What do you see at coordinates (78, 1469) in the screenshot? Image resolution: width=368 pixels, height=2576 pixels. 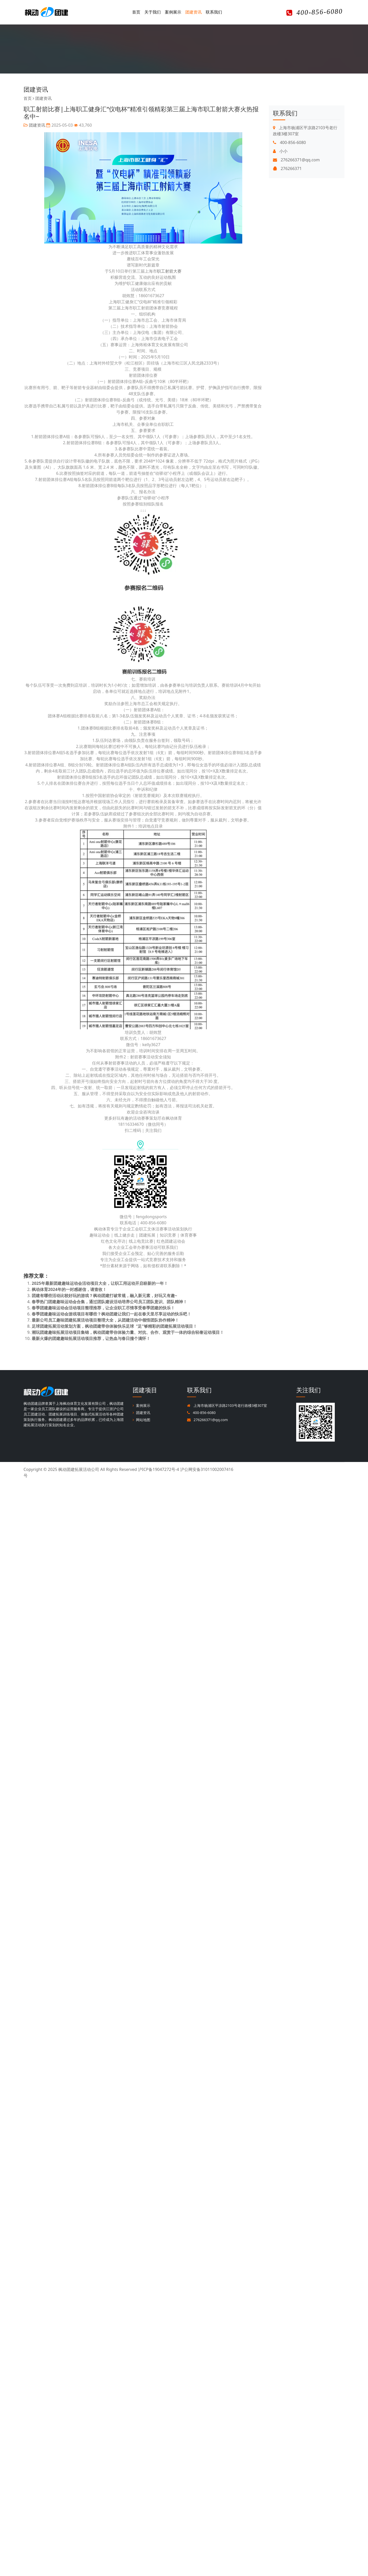 I see `枫动团建拓展活动公司` at bounding box center [78, 1469].